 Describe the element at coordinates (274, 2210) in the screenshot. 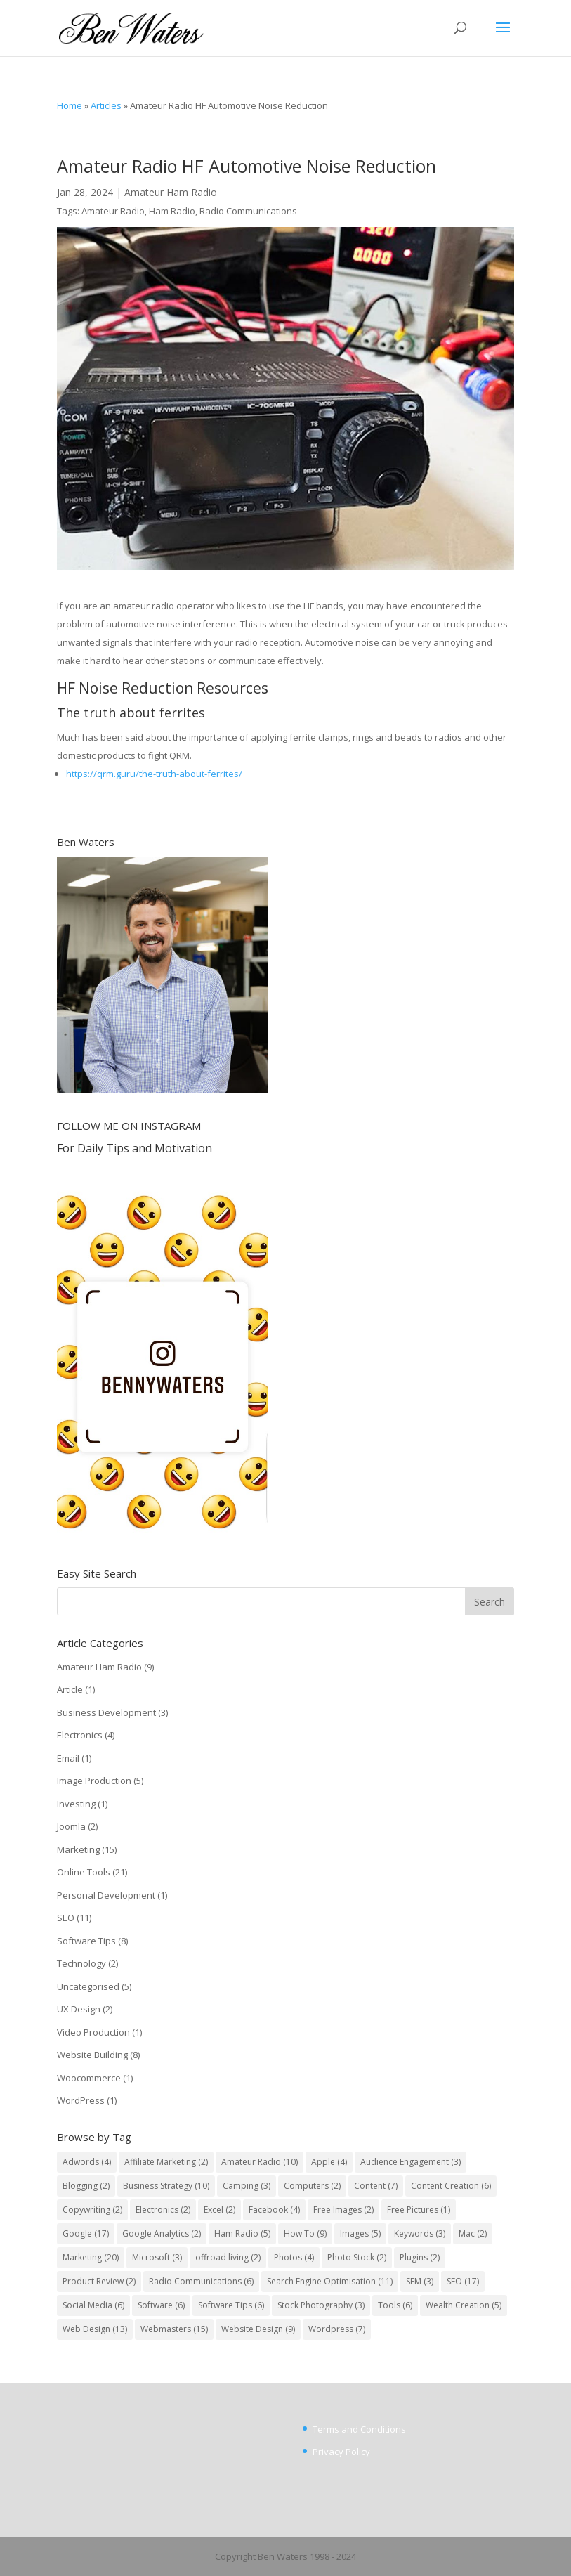

I see `Facebook [Facebook (4 items)]` at that location.